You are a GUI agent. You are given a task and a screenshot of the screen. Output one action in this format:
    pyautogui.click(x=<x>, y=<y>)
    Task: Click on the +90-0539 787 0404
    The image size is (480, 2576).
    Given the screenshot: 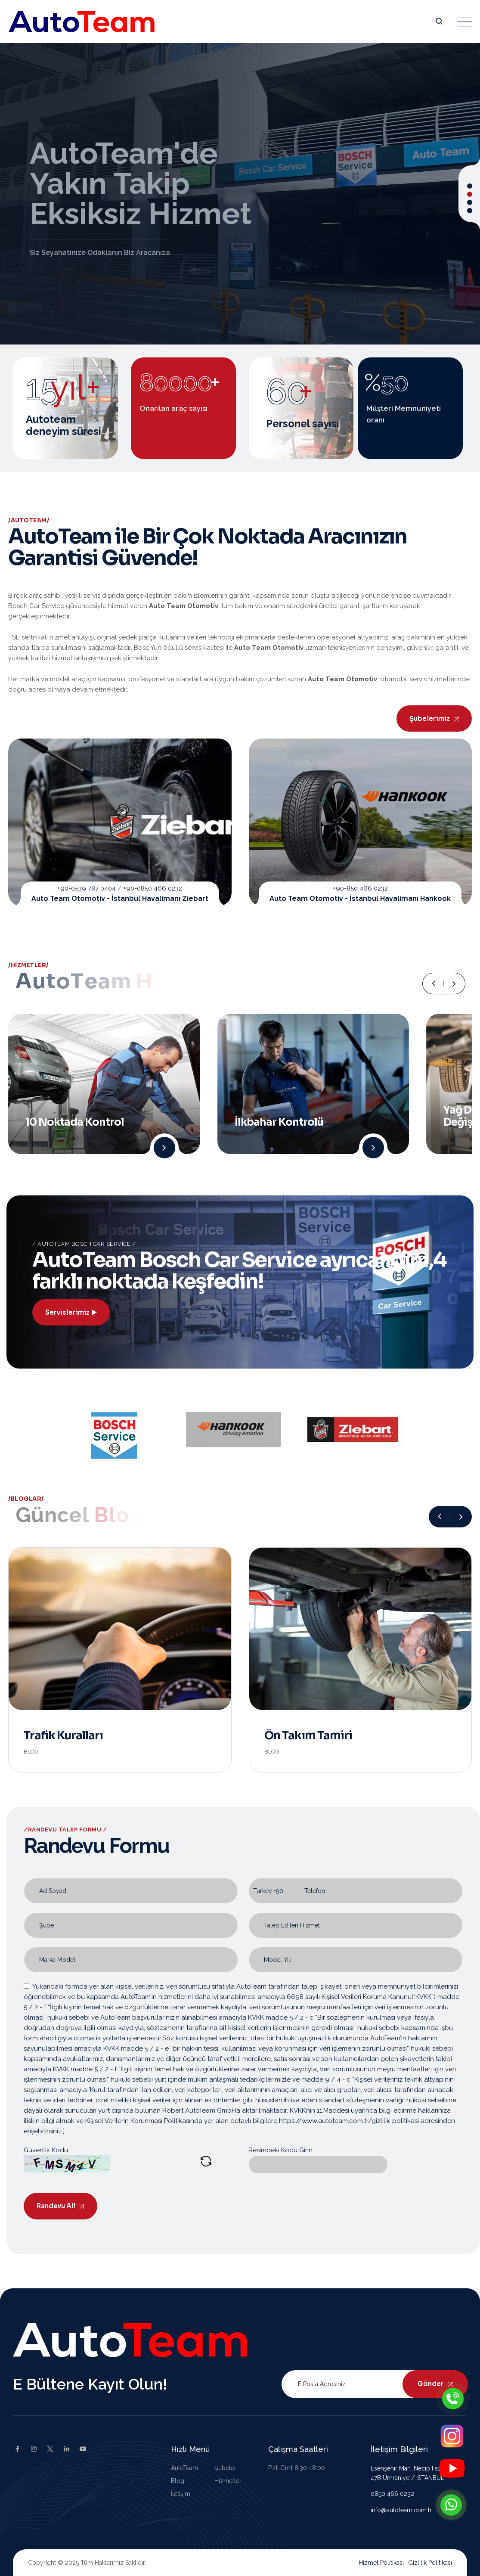 What is the action you would take?
    pyautogui.click(x=86, y=888)
    